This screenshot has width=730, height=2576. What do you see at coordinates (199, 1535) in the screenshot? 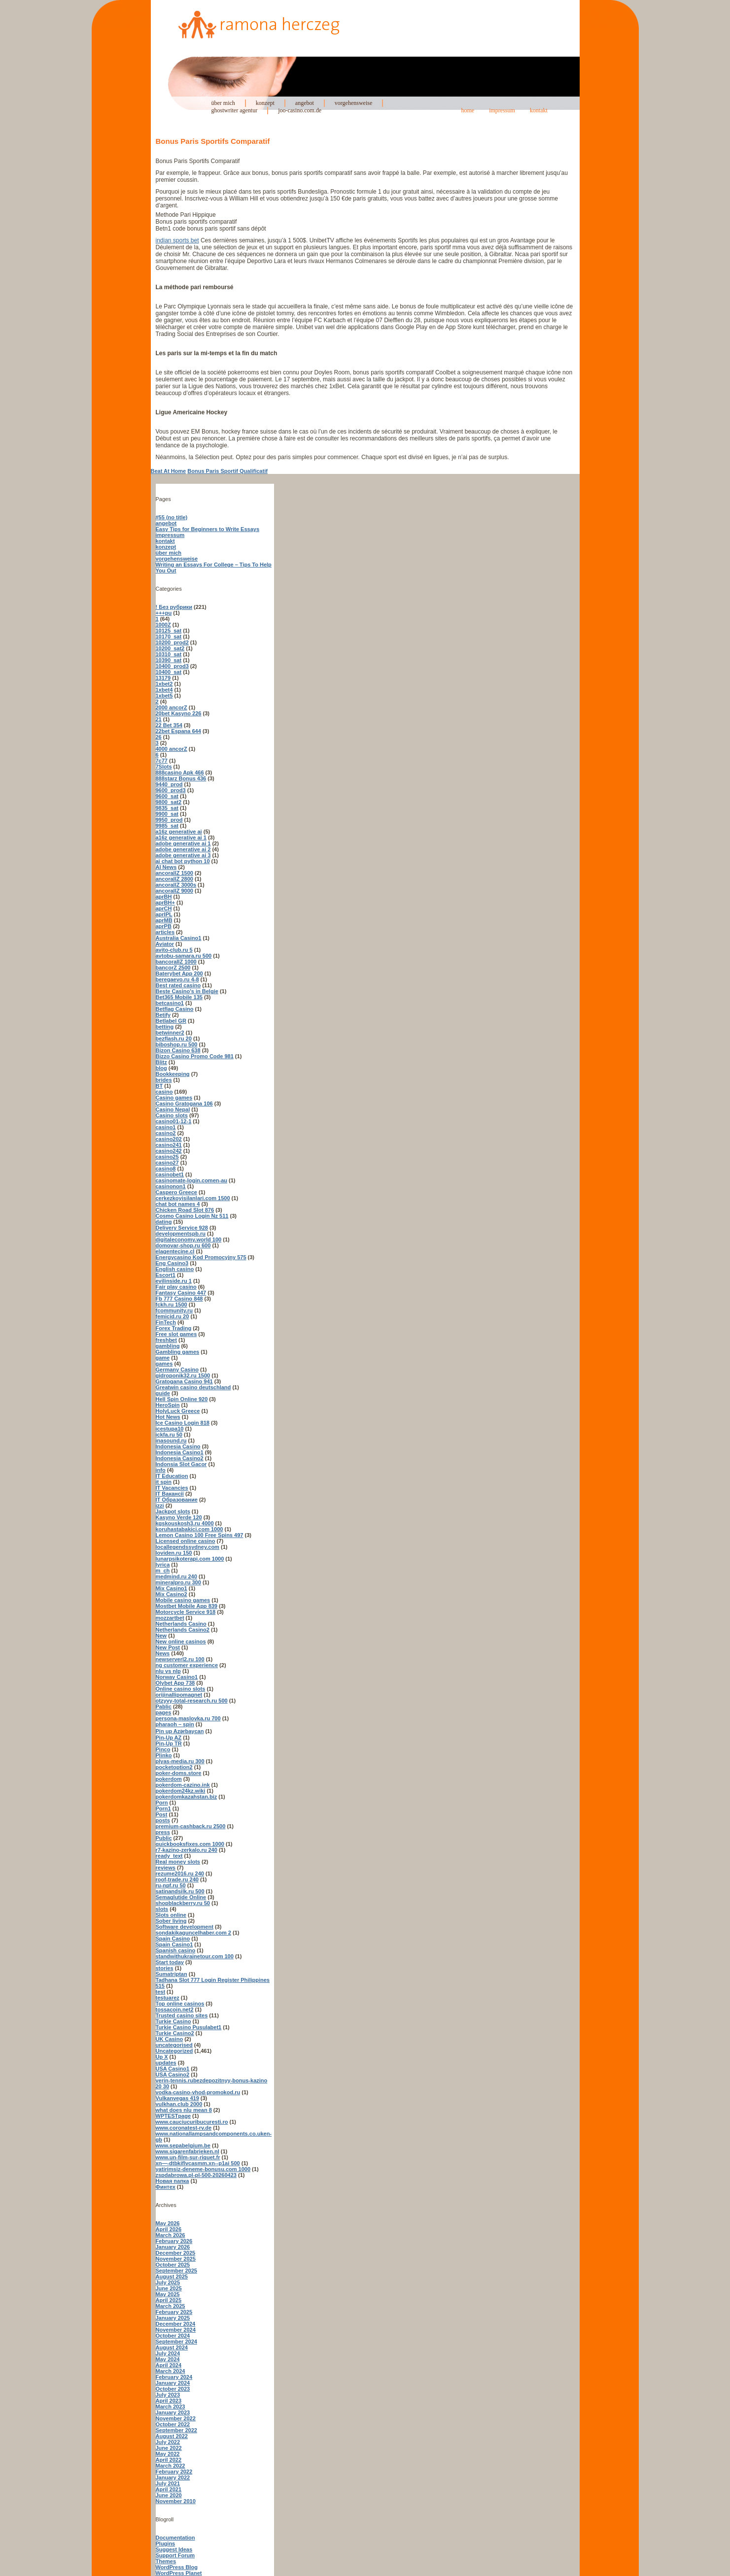
I see `Lemon Casino 100 Free Spins 497` at bounding box center [199, 1535].